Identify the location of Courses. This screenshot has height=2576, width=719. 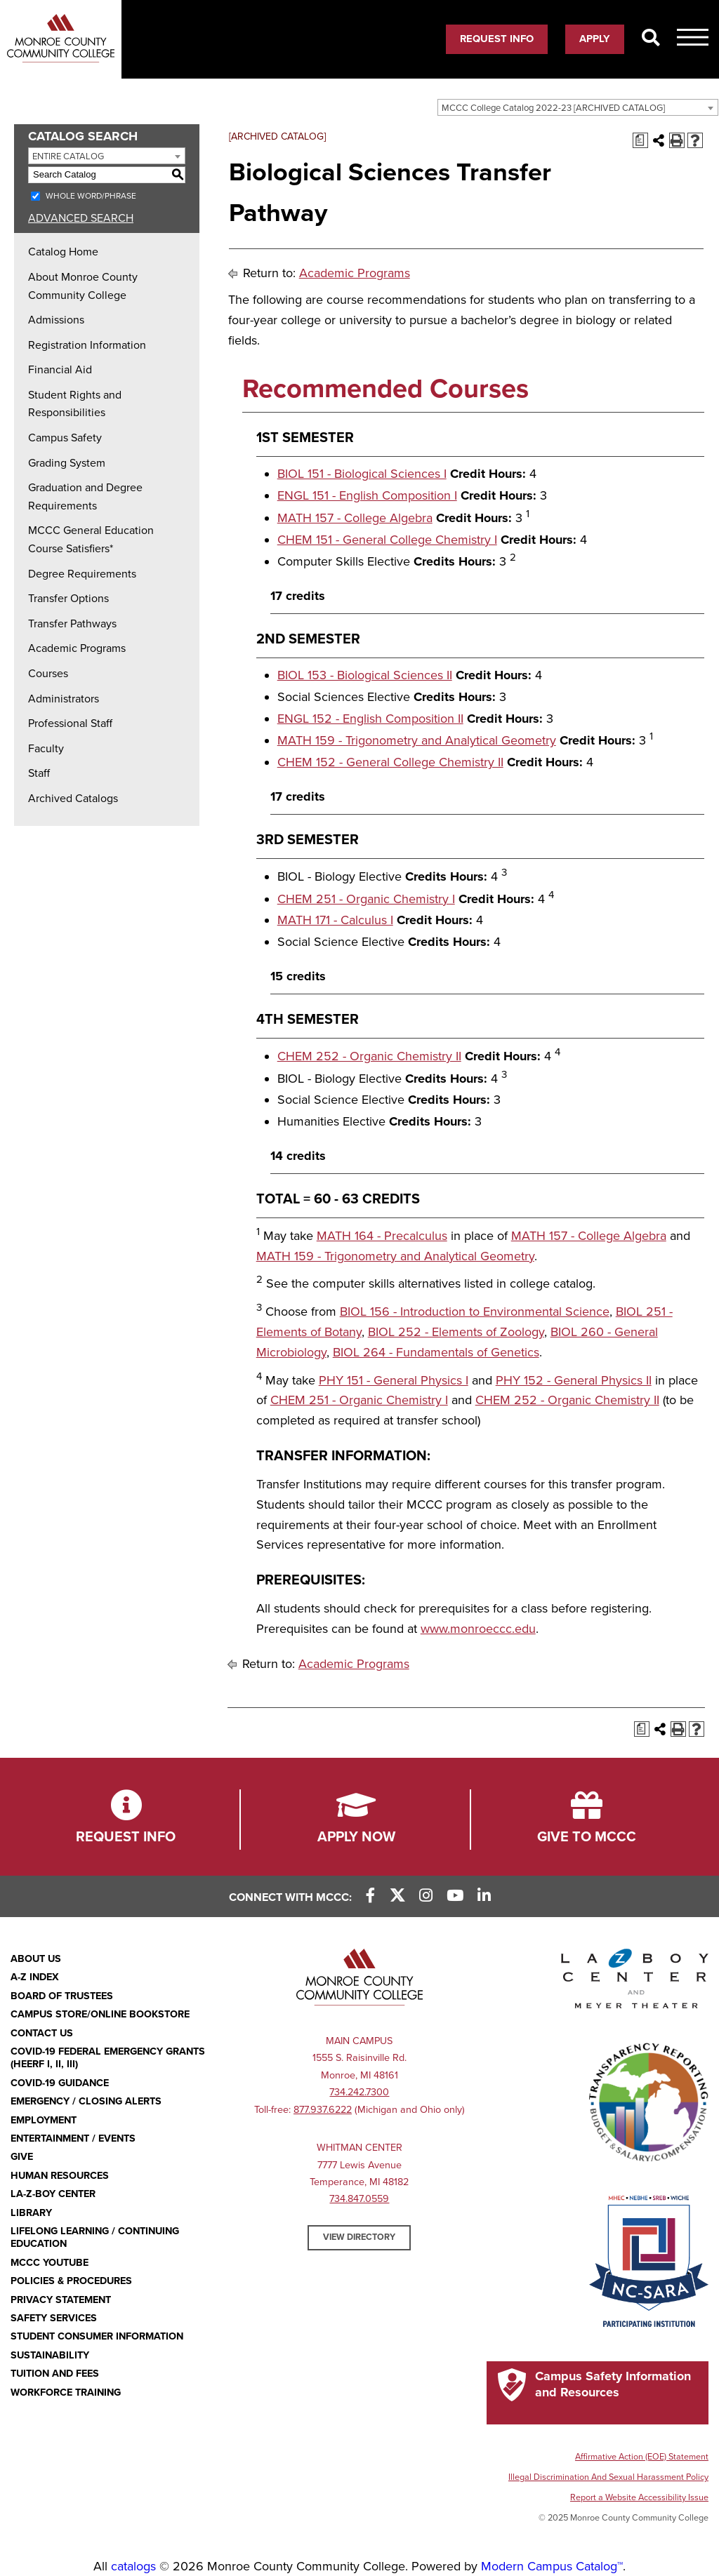
(48, 674).